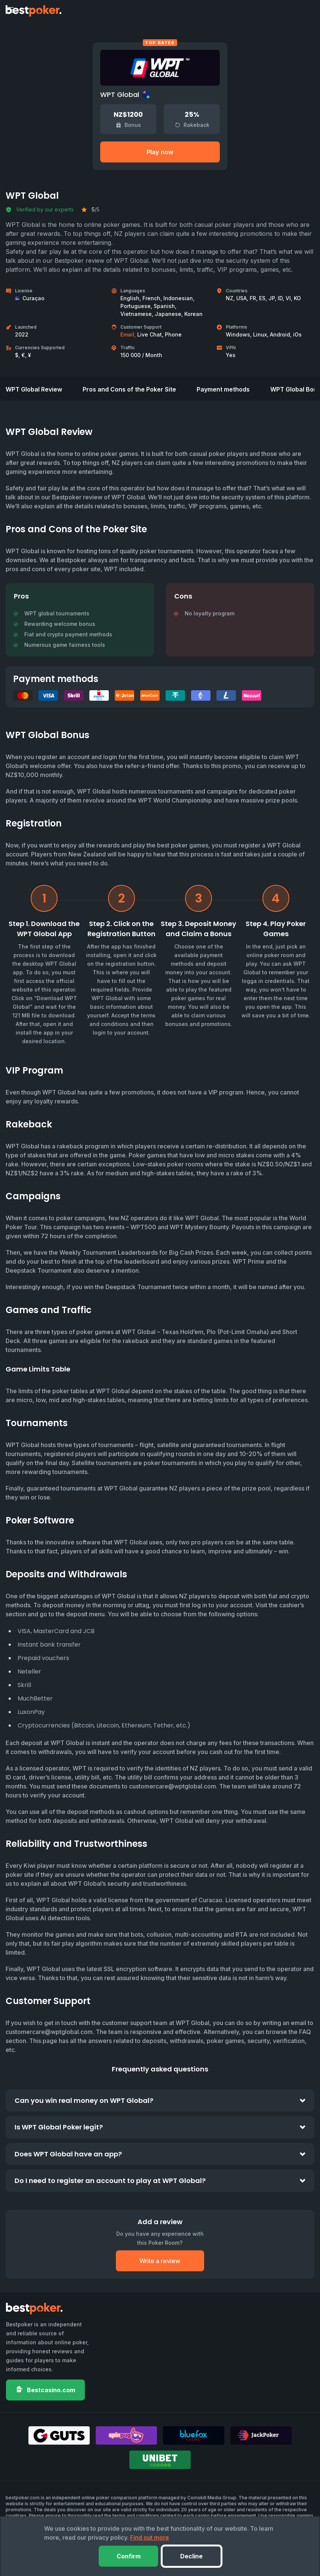 The width and height of the screenshot is (320, 2576). What do you see at coordinates (149, 2537) in the screenshot?
I see `Find out more` at bounding box center [149, 2537].